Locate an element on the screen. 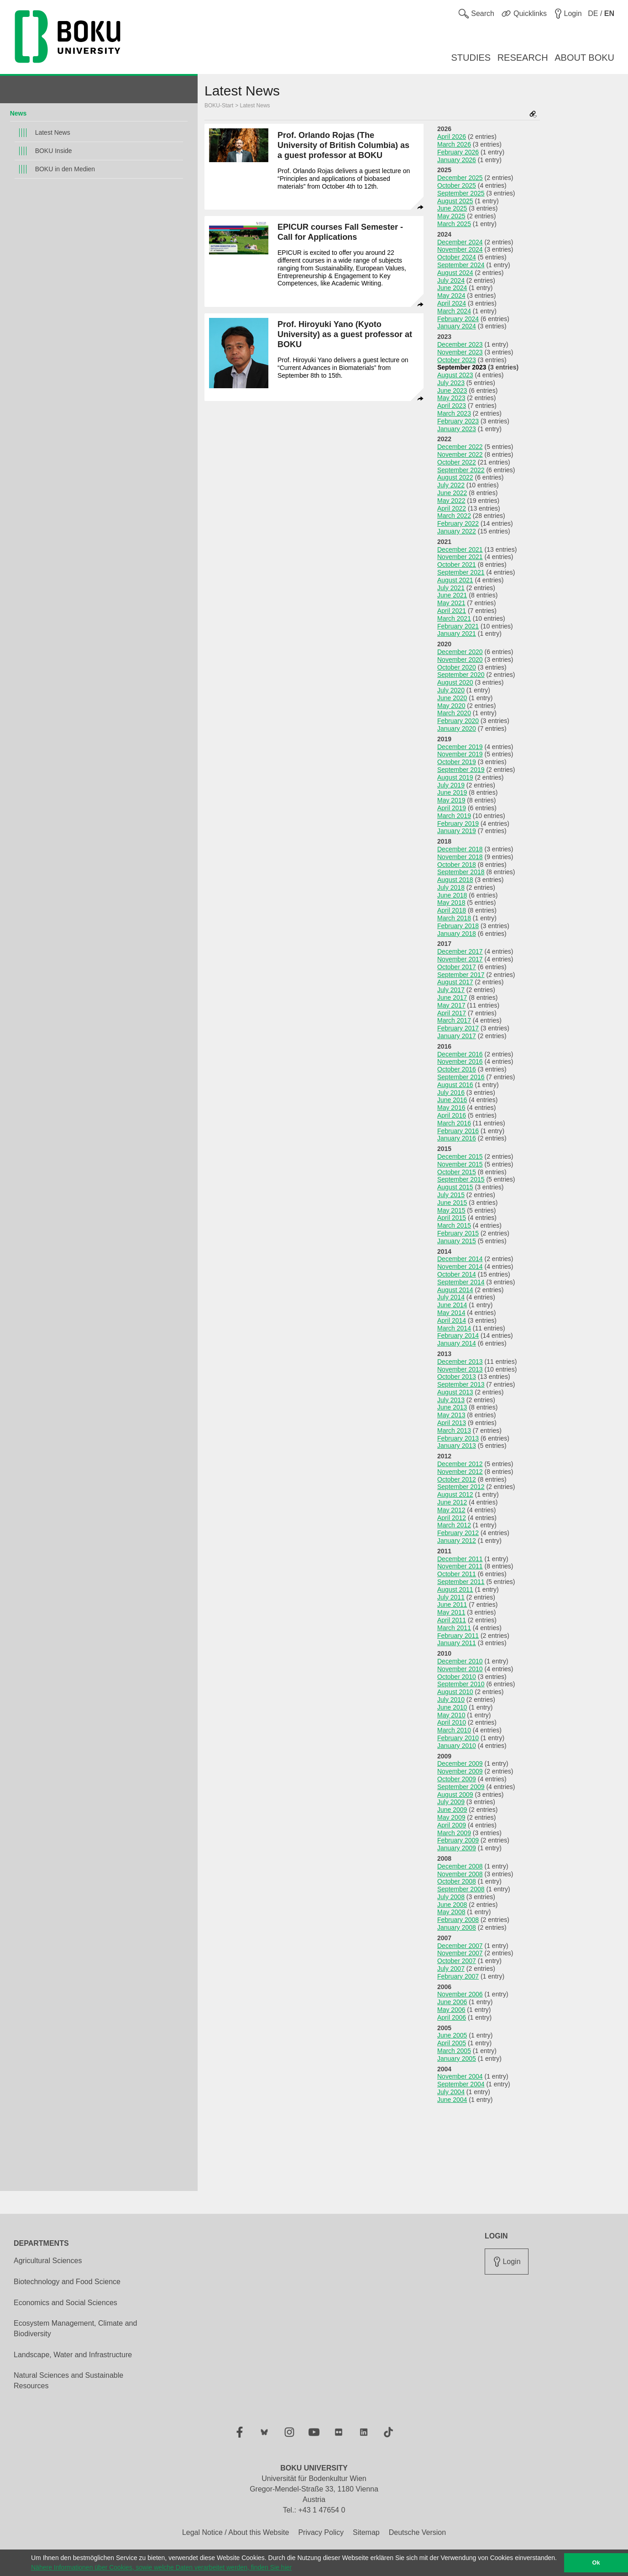 The image size is (628, 2576). December 2025 is located at coordinates (460, 177).